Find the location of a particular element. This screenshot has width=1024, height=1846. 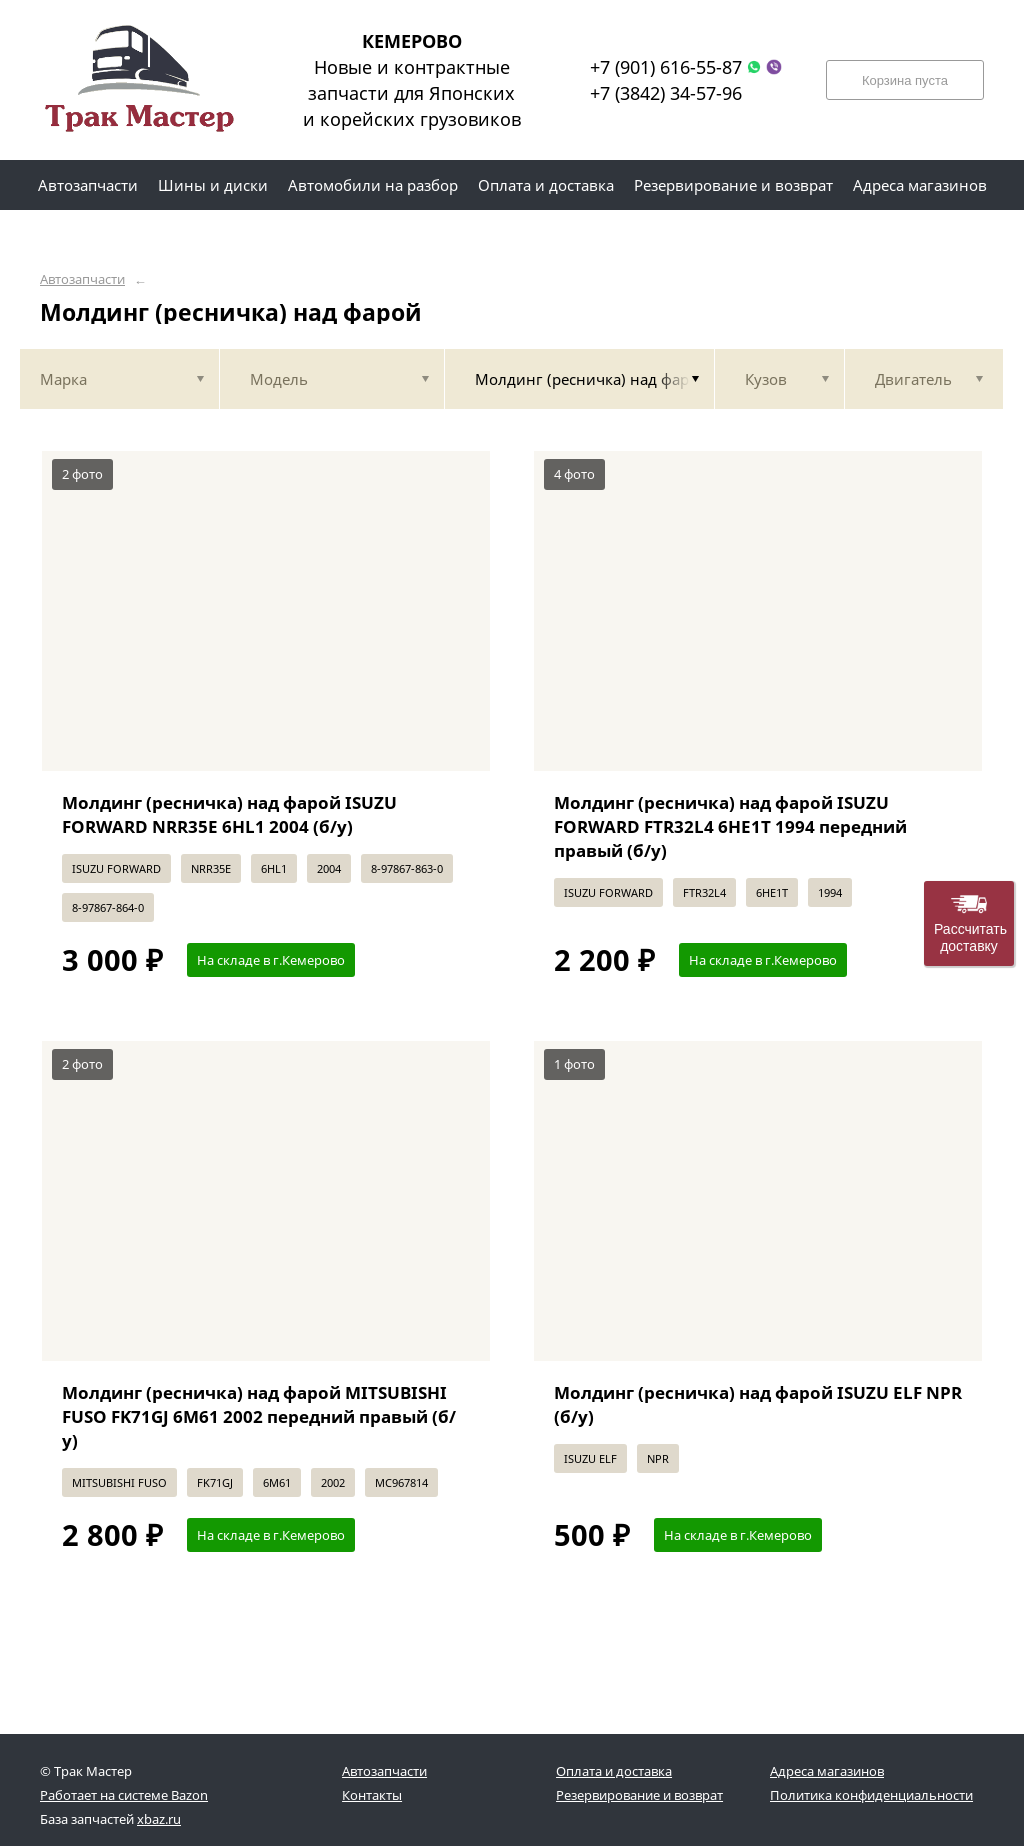

xbaz.ru is located at coordinates (159, 1819).